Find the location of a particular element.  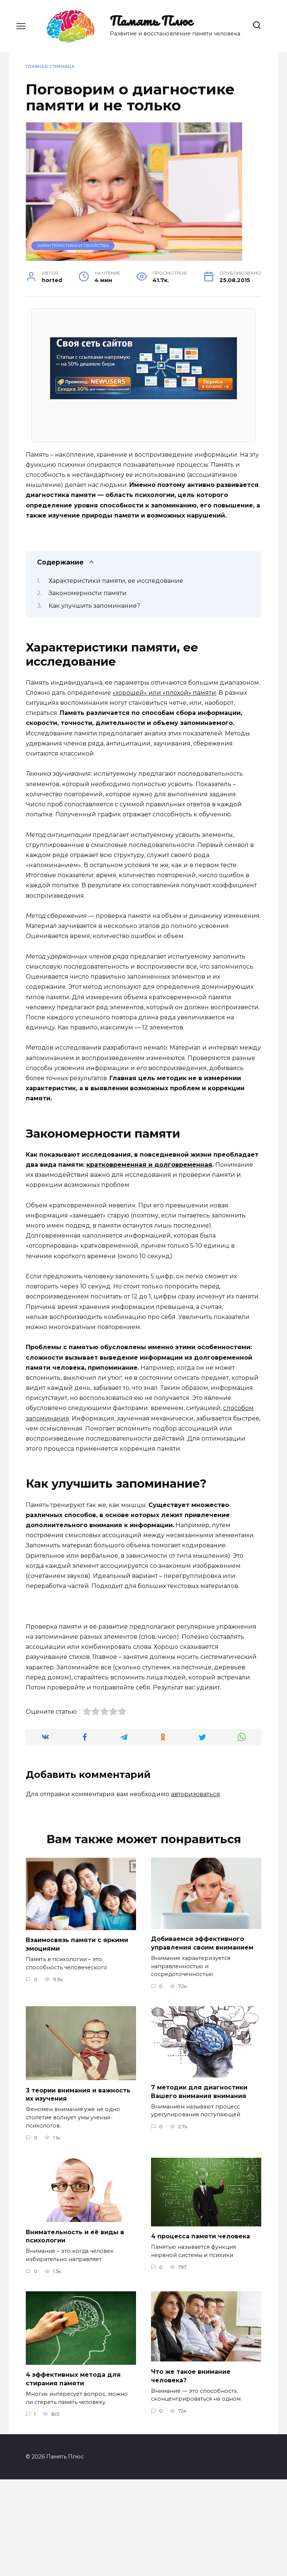

3 теории внимания и важность их изучения is located at coordinates (78, 2191).